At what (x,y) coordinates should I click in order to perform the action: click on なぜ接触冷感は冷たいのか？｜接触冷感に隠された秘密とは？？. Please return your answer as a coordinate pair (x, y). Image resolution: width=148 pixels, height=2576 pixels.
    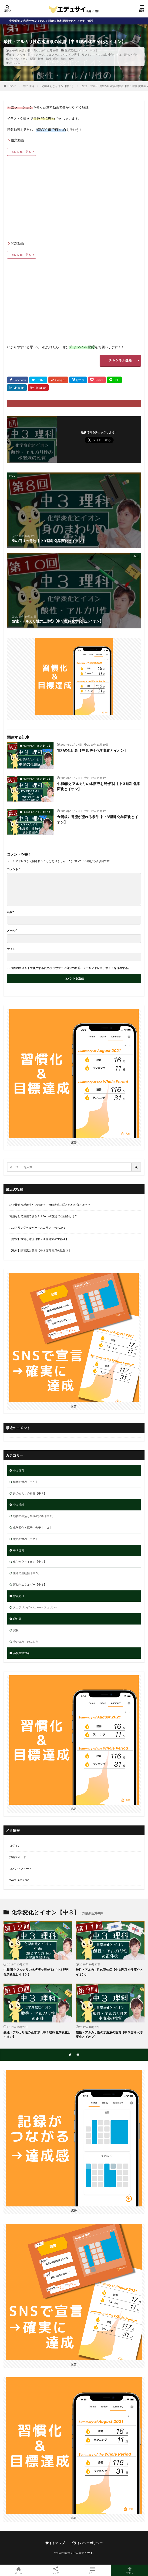
    Looking at the image, I should click on (49, 1204).